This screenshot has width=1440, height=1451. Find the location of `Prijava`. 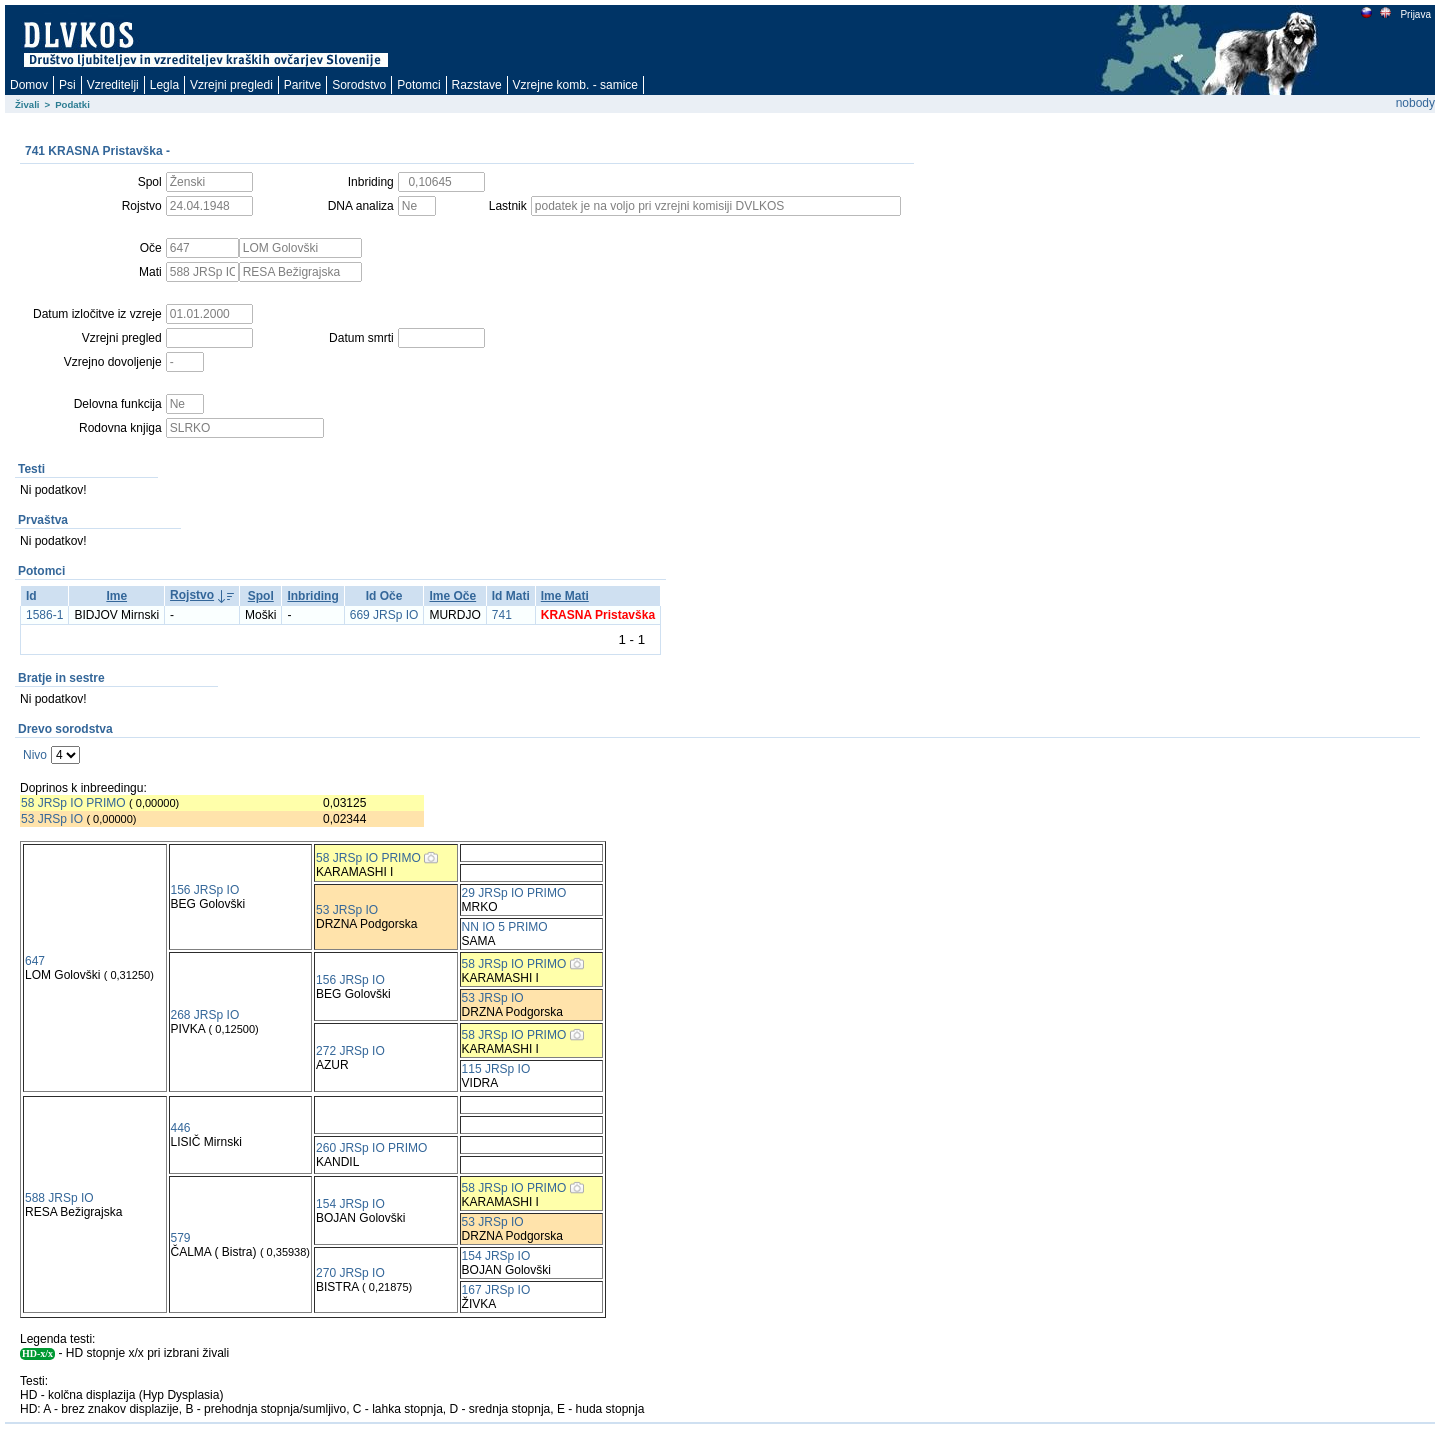

Prijava is located at coordinates (1415, 14).